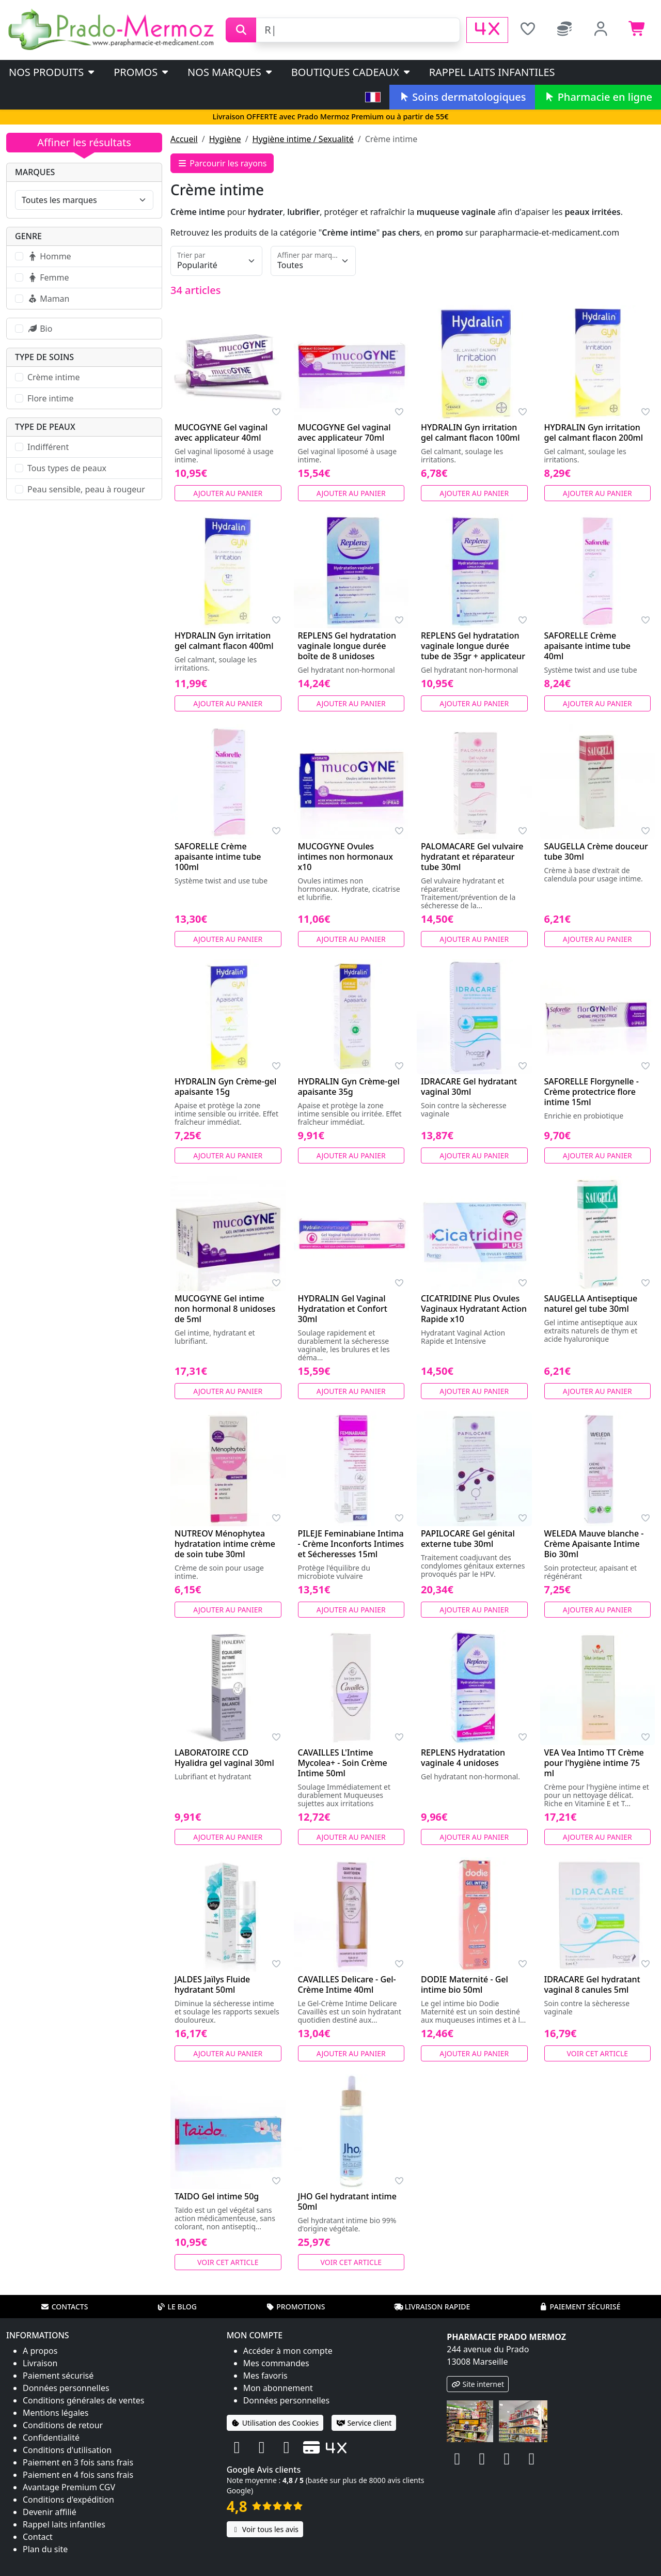  Describe the element at coordinates (363, 2423) in the screenshot. I see `Service client` at that location.